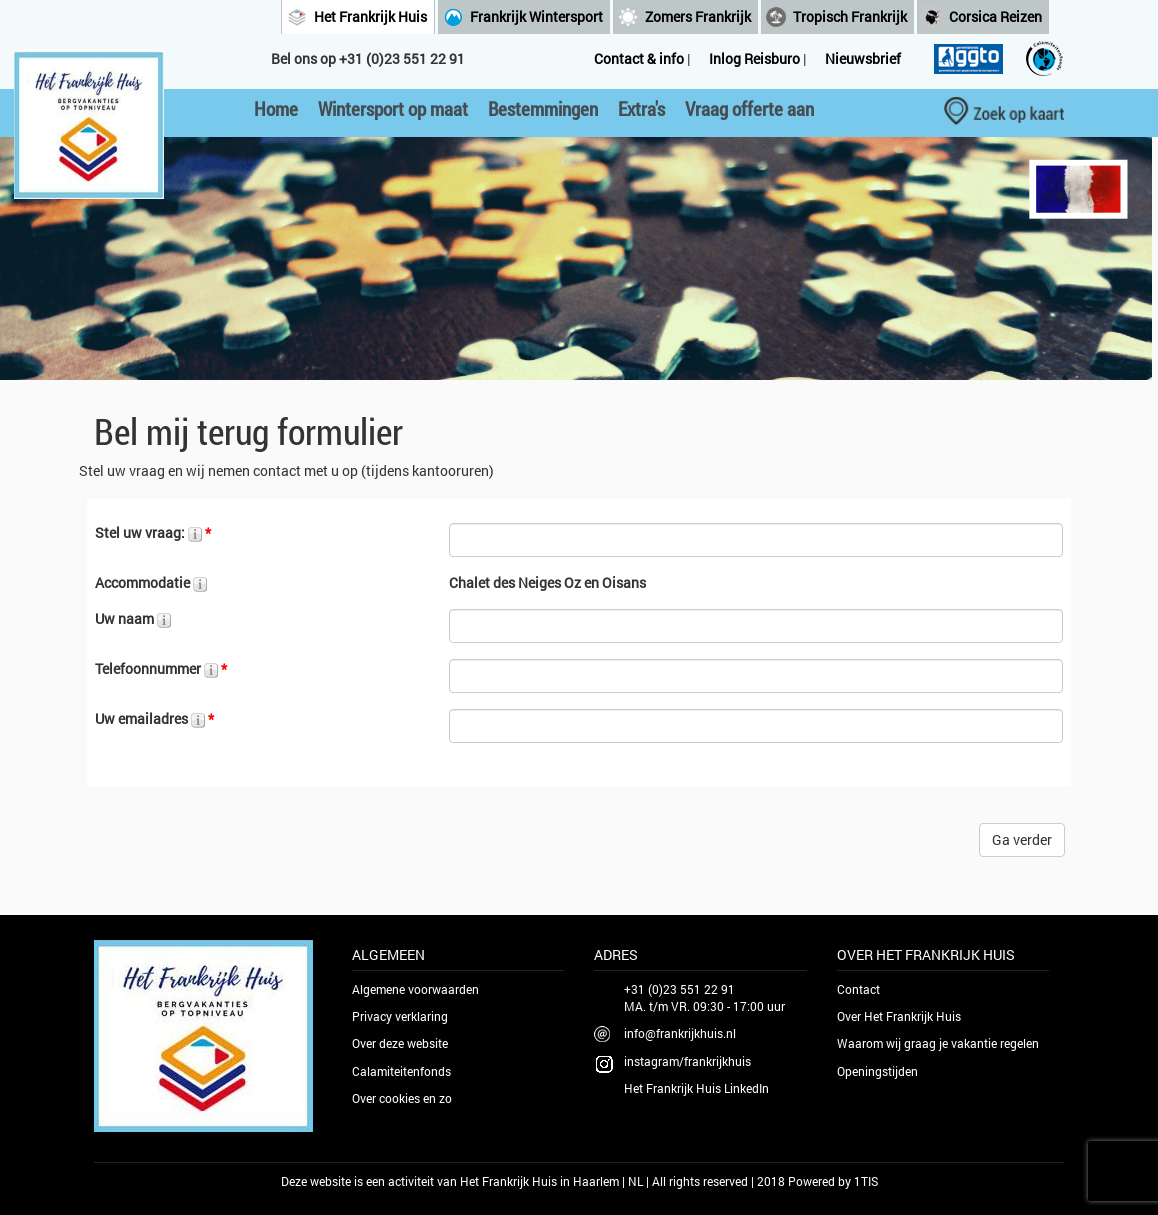  Describe the element at coordinates (877, 1071) in the screenshot. I see `Openingstijden` at that location.